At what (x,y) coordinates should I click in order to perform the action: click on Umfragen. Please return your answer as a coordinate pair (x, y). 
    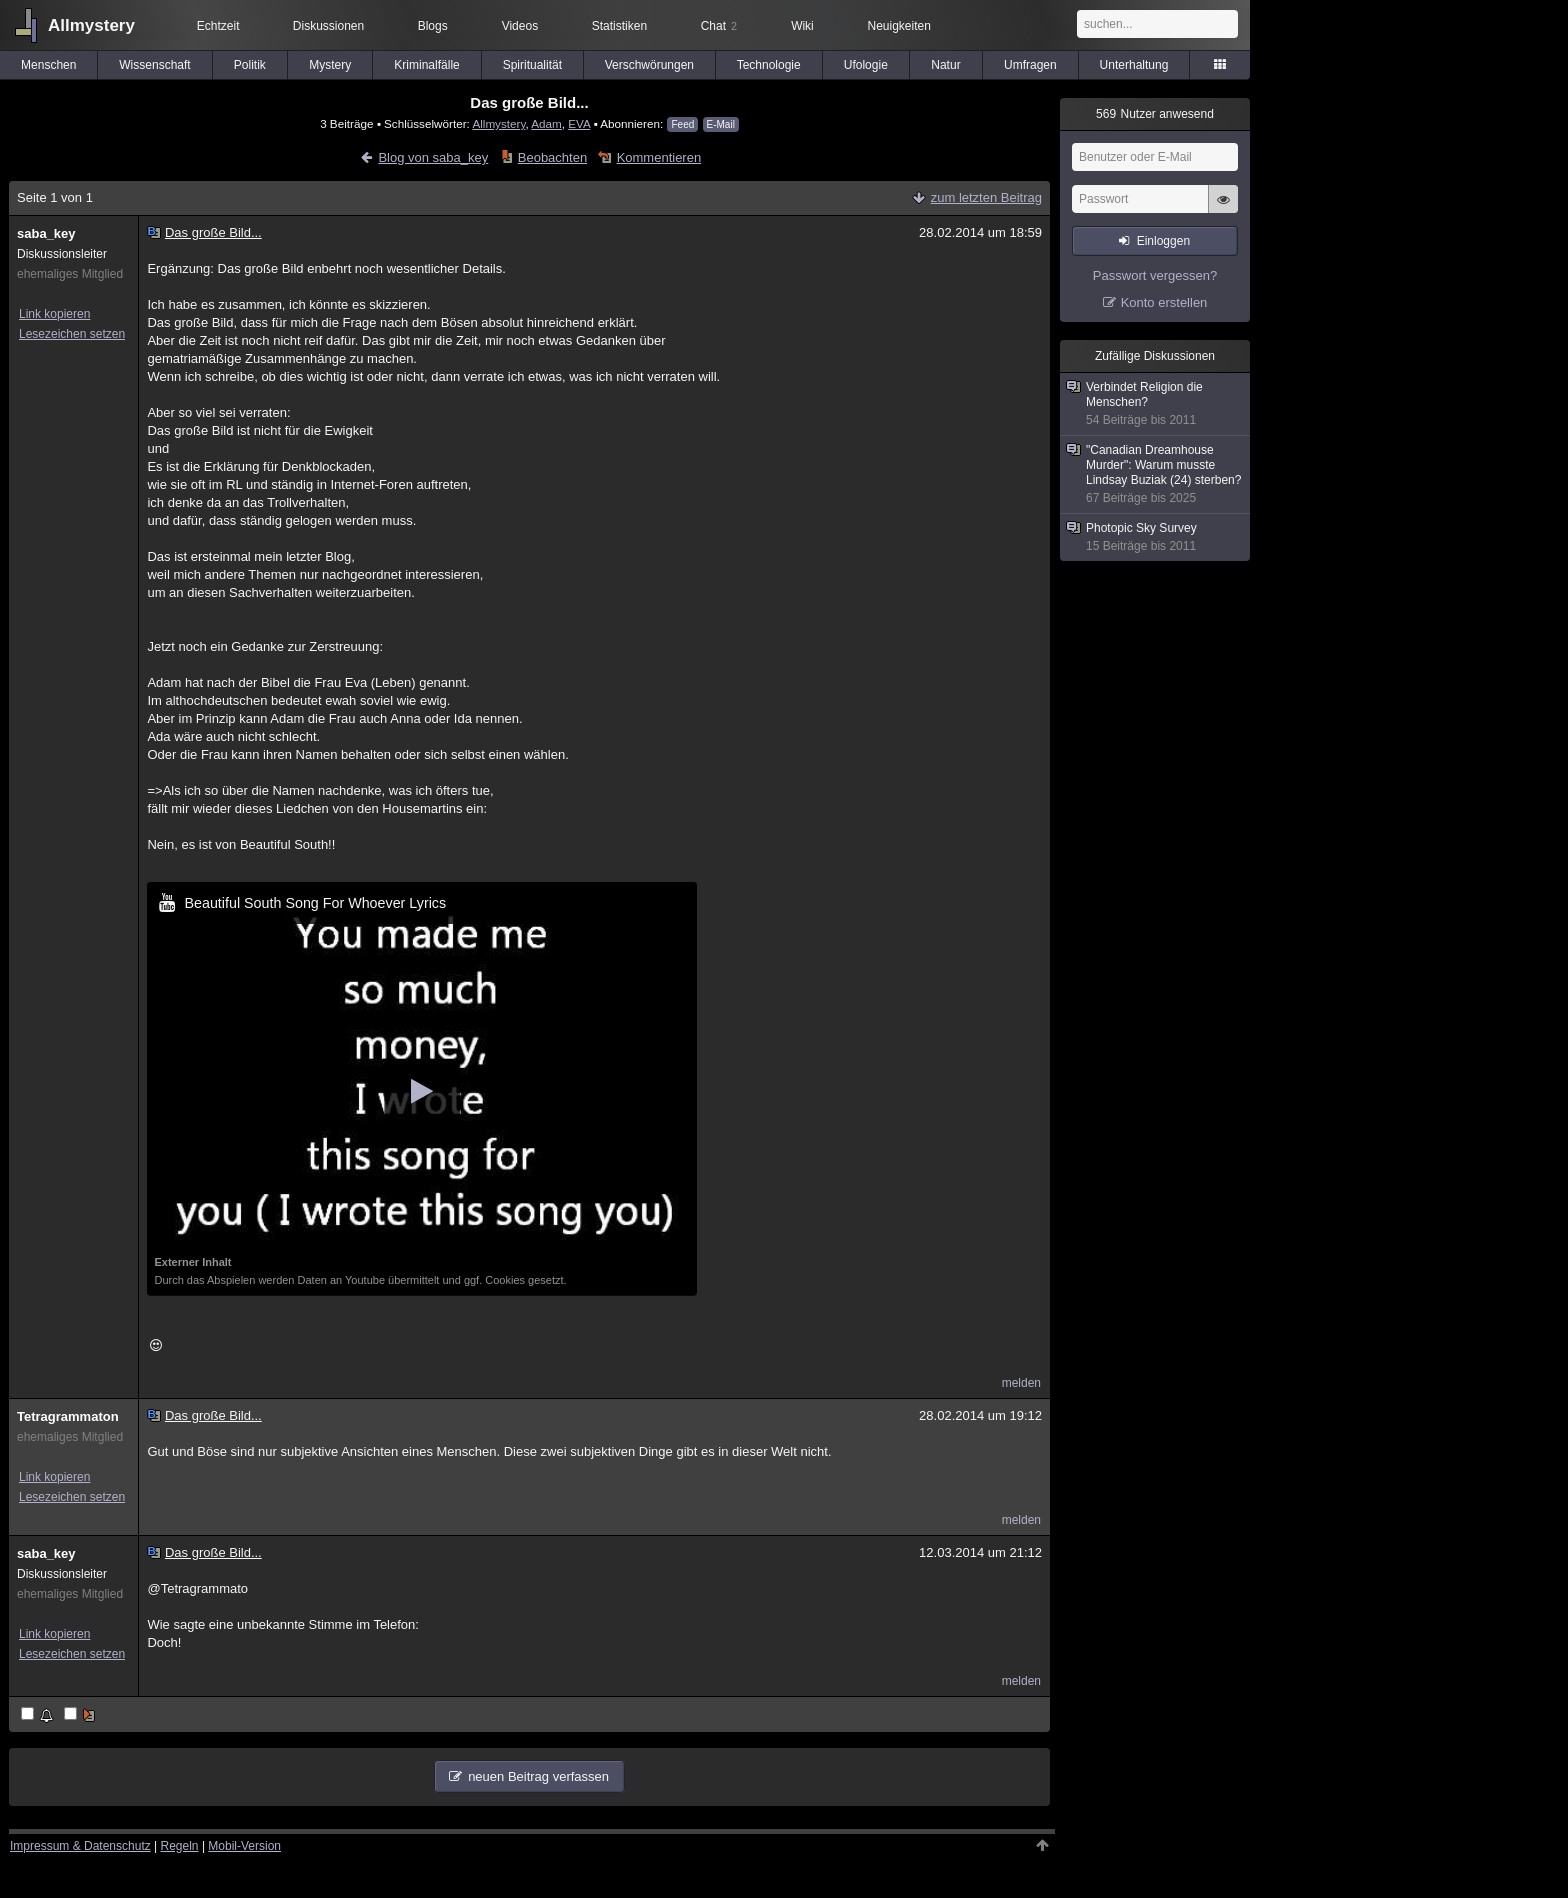
    Looking at the image, I should click on (1030, 65).